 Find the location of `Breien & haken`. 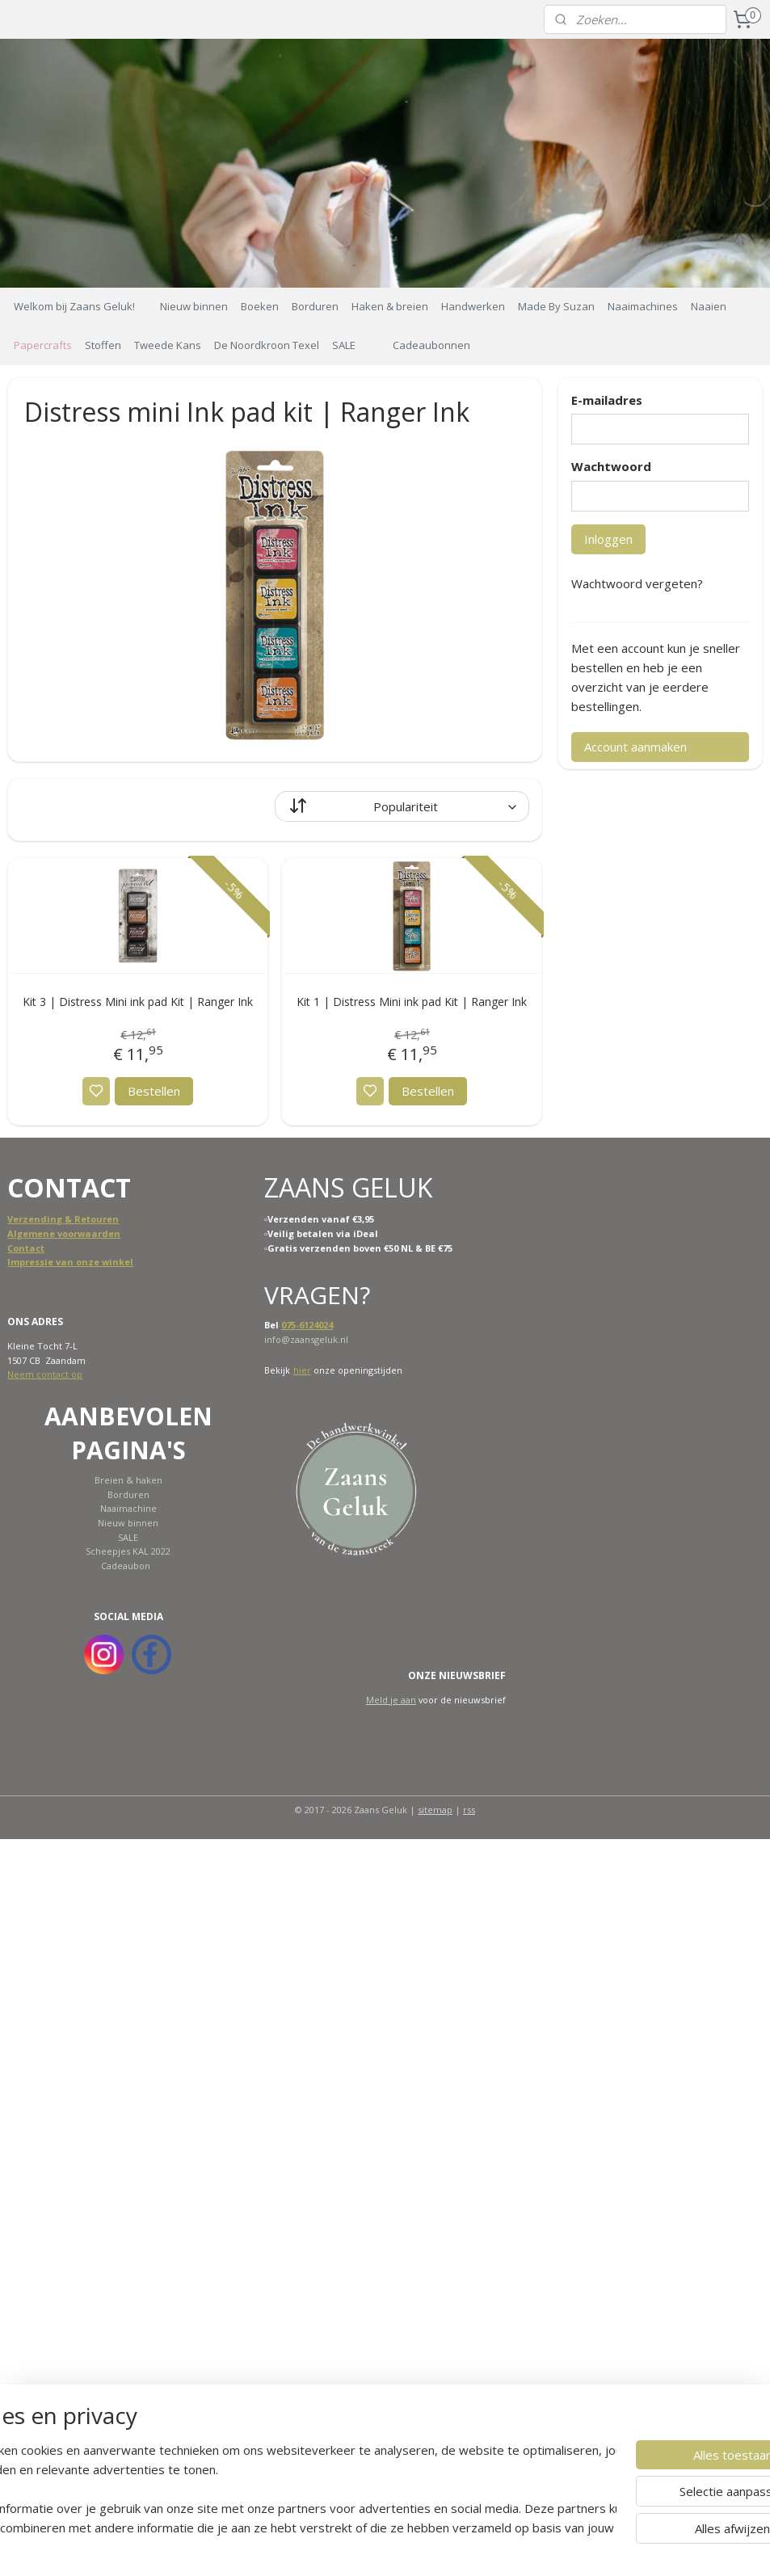

Breien & haken is located at coordinates (128, 1480).